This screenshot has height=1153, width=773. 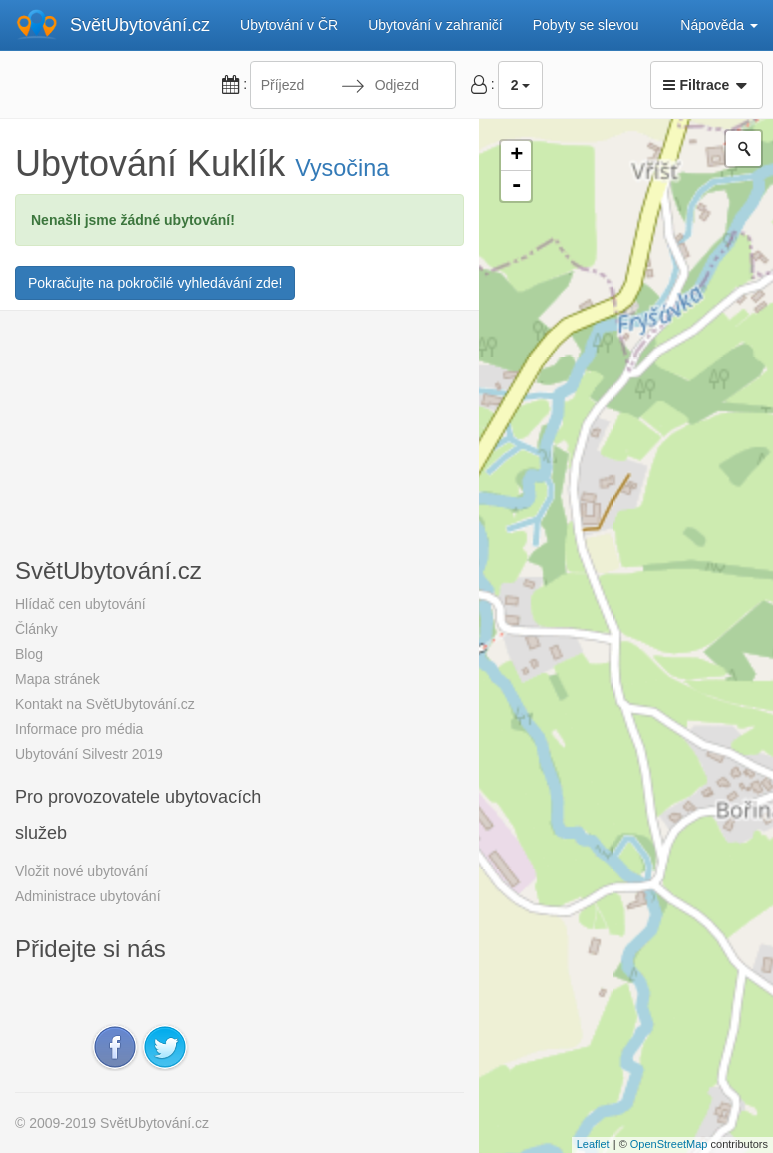 I want to click on Nápověda [button], so click(x=719, y=25).